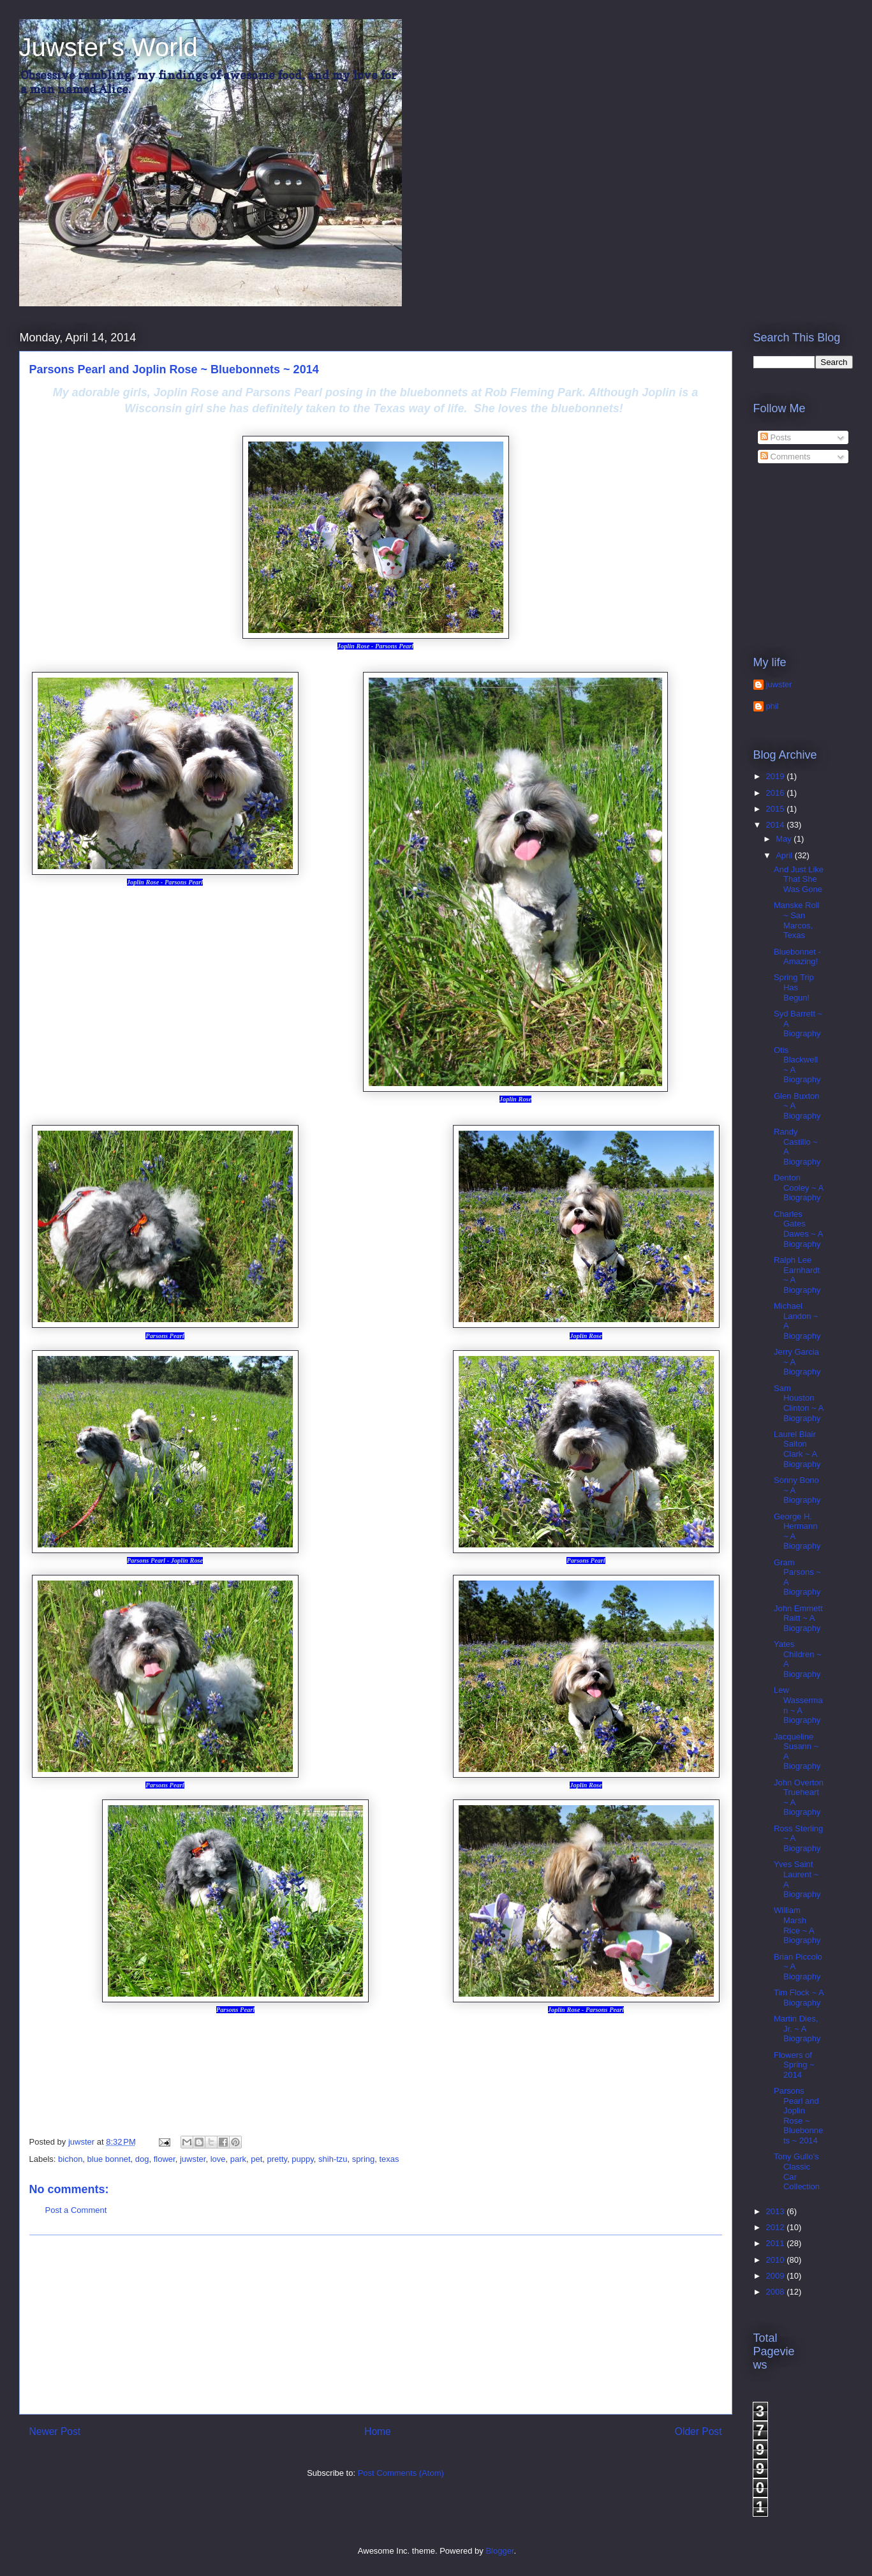 The width and height of the screenshot is (872, 2576). Describe the element at coordinates (799, 1997) in the screenshot. I see `Tim Flock ~ A Biography` at that location.